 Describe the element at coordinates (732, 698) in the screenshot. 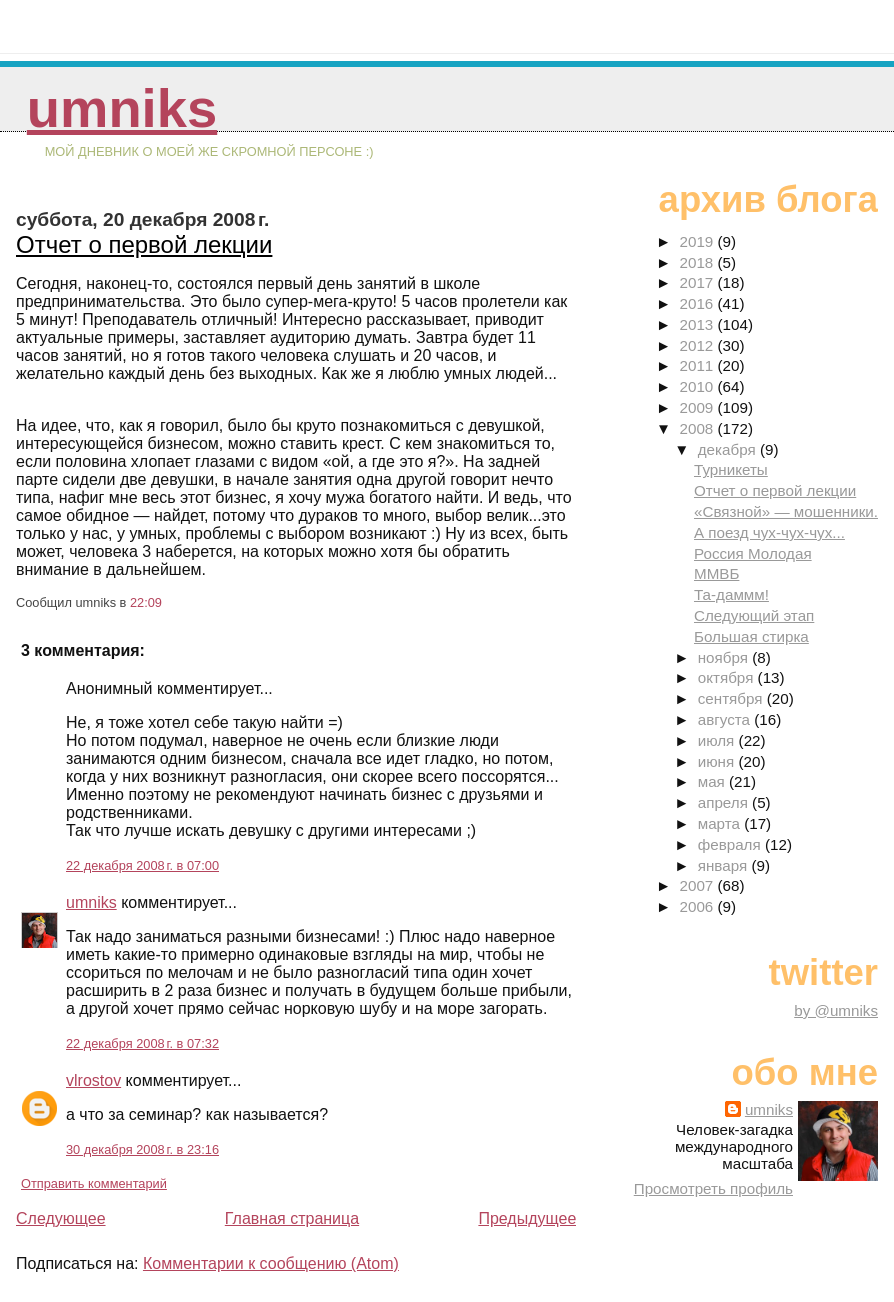

I see `сентября` at that location.